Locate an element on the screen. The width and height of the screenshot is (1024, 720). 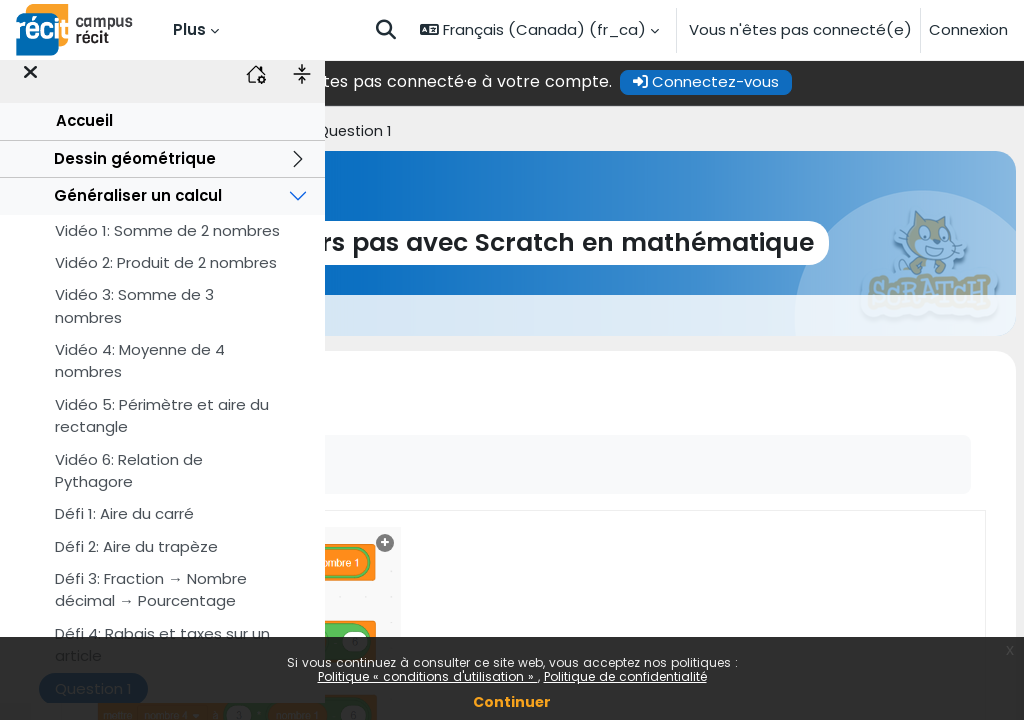
Connectez-vous is located at coordinates (857, 81).